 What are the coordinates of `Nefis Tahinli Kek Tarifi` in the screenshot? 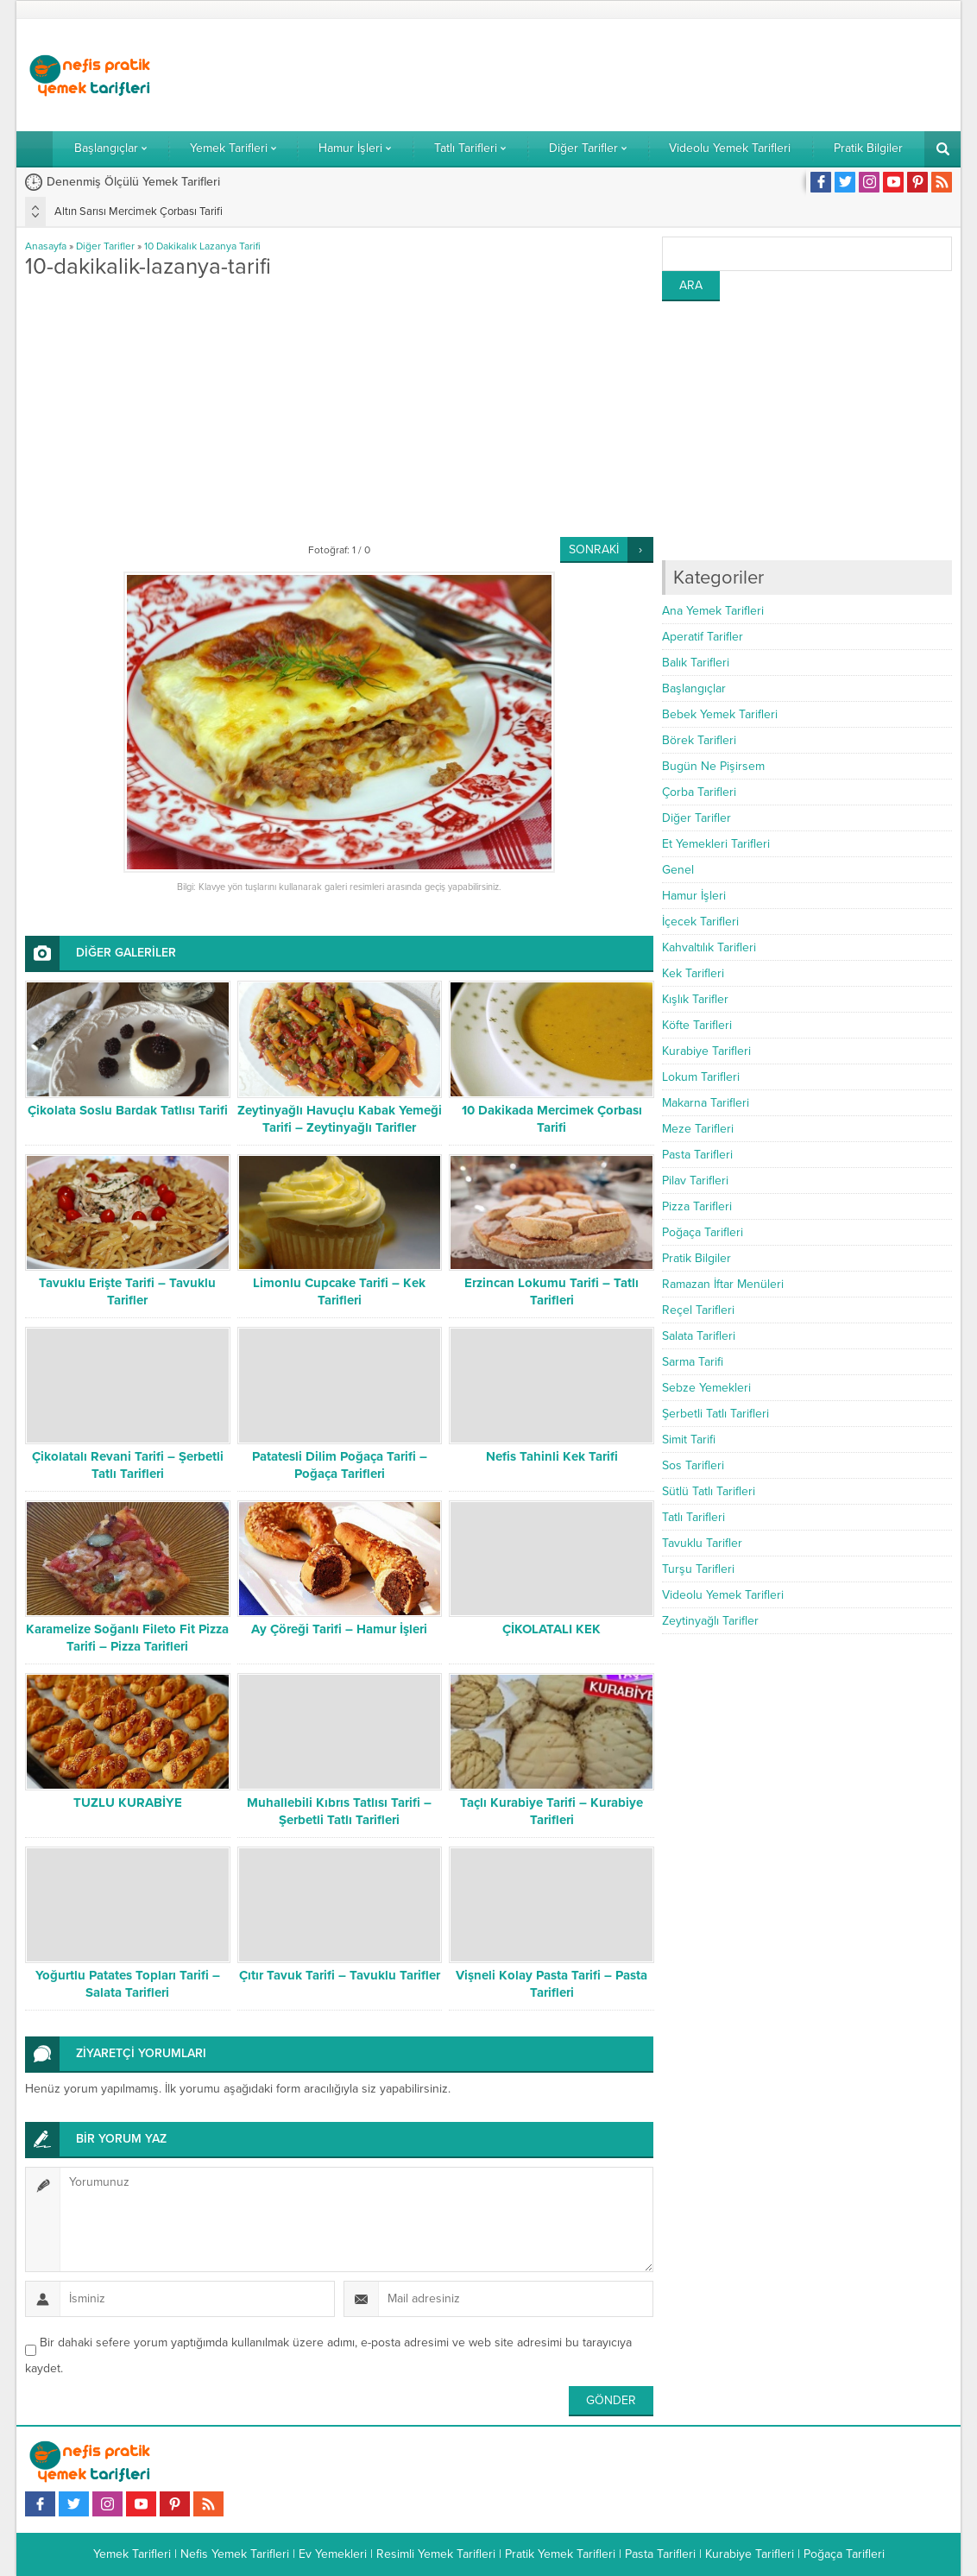 It's located at (552, 1456).